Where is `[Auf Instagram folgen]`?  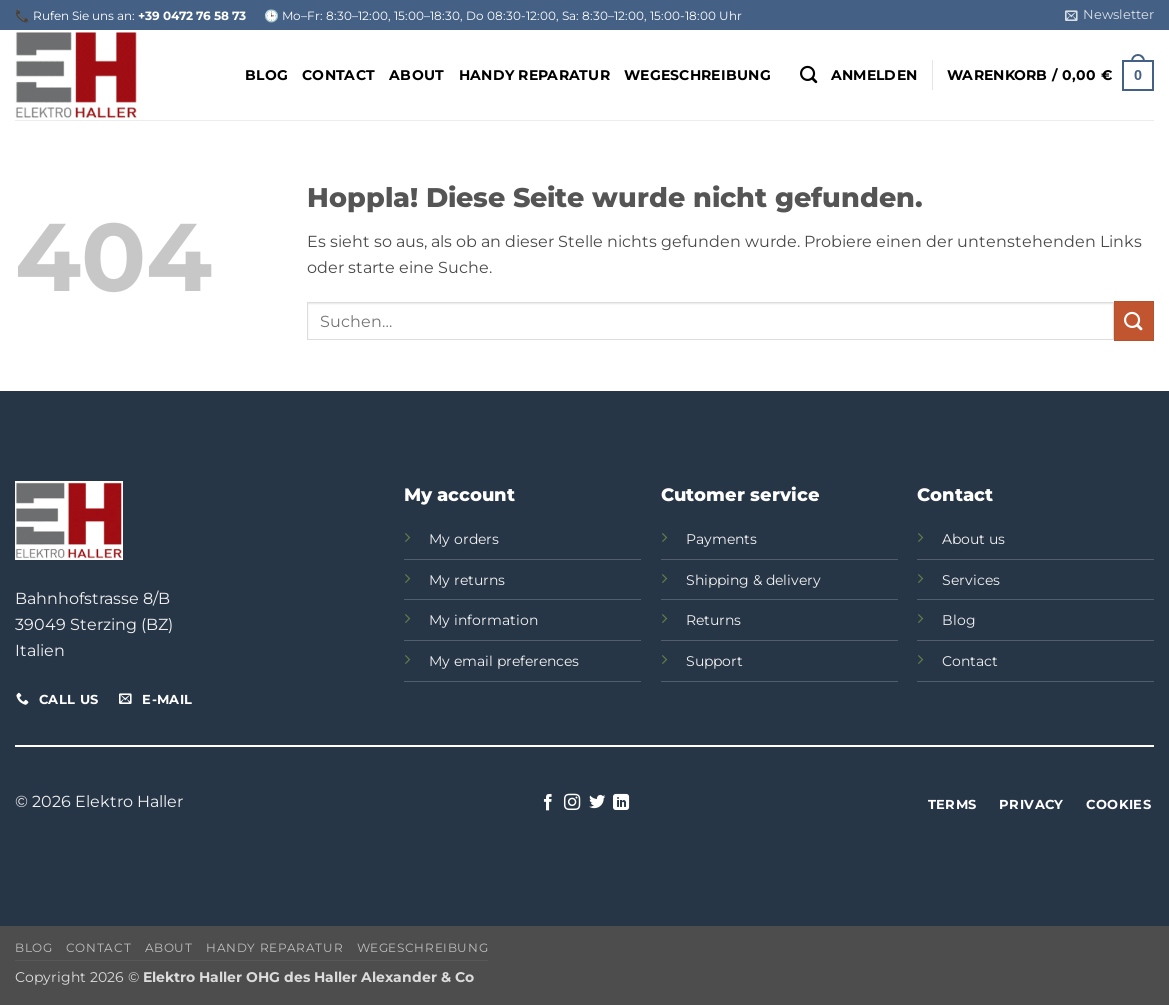
[Auf Instagram folgen] is located at coordinates (572, 803).